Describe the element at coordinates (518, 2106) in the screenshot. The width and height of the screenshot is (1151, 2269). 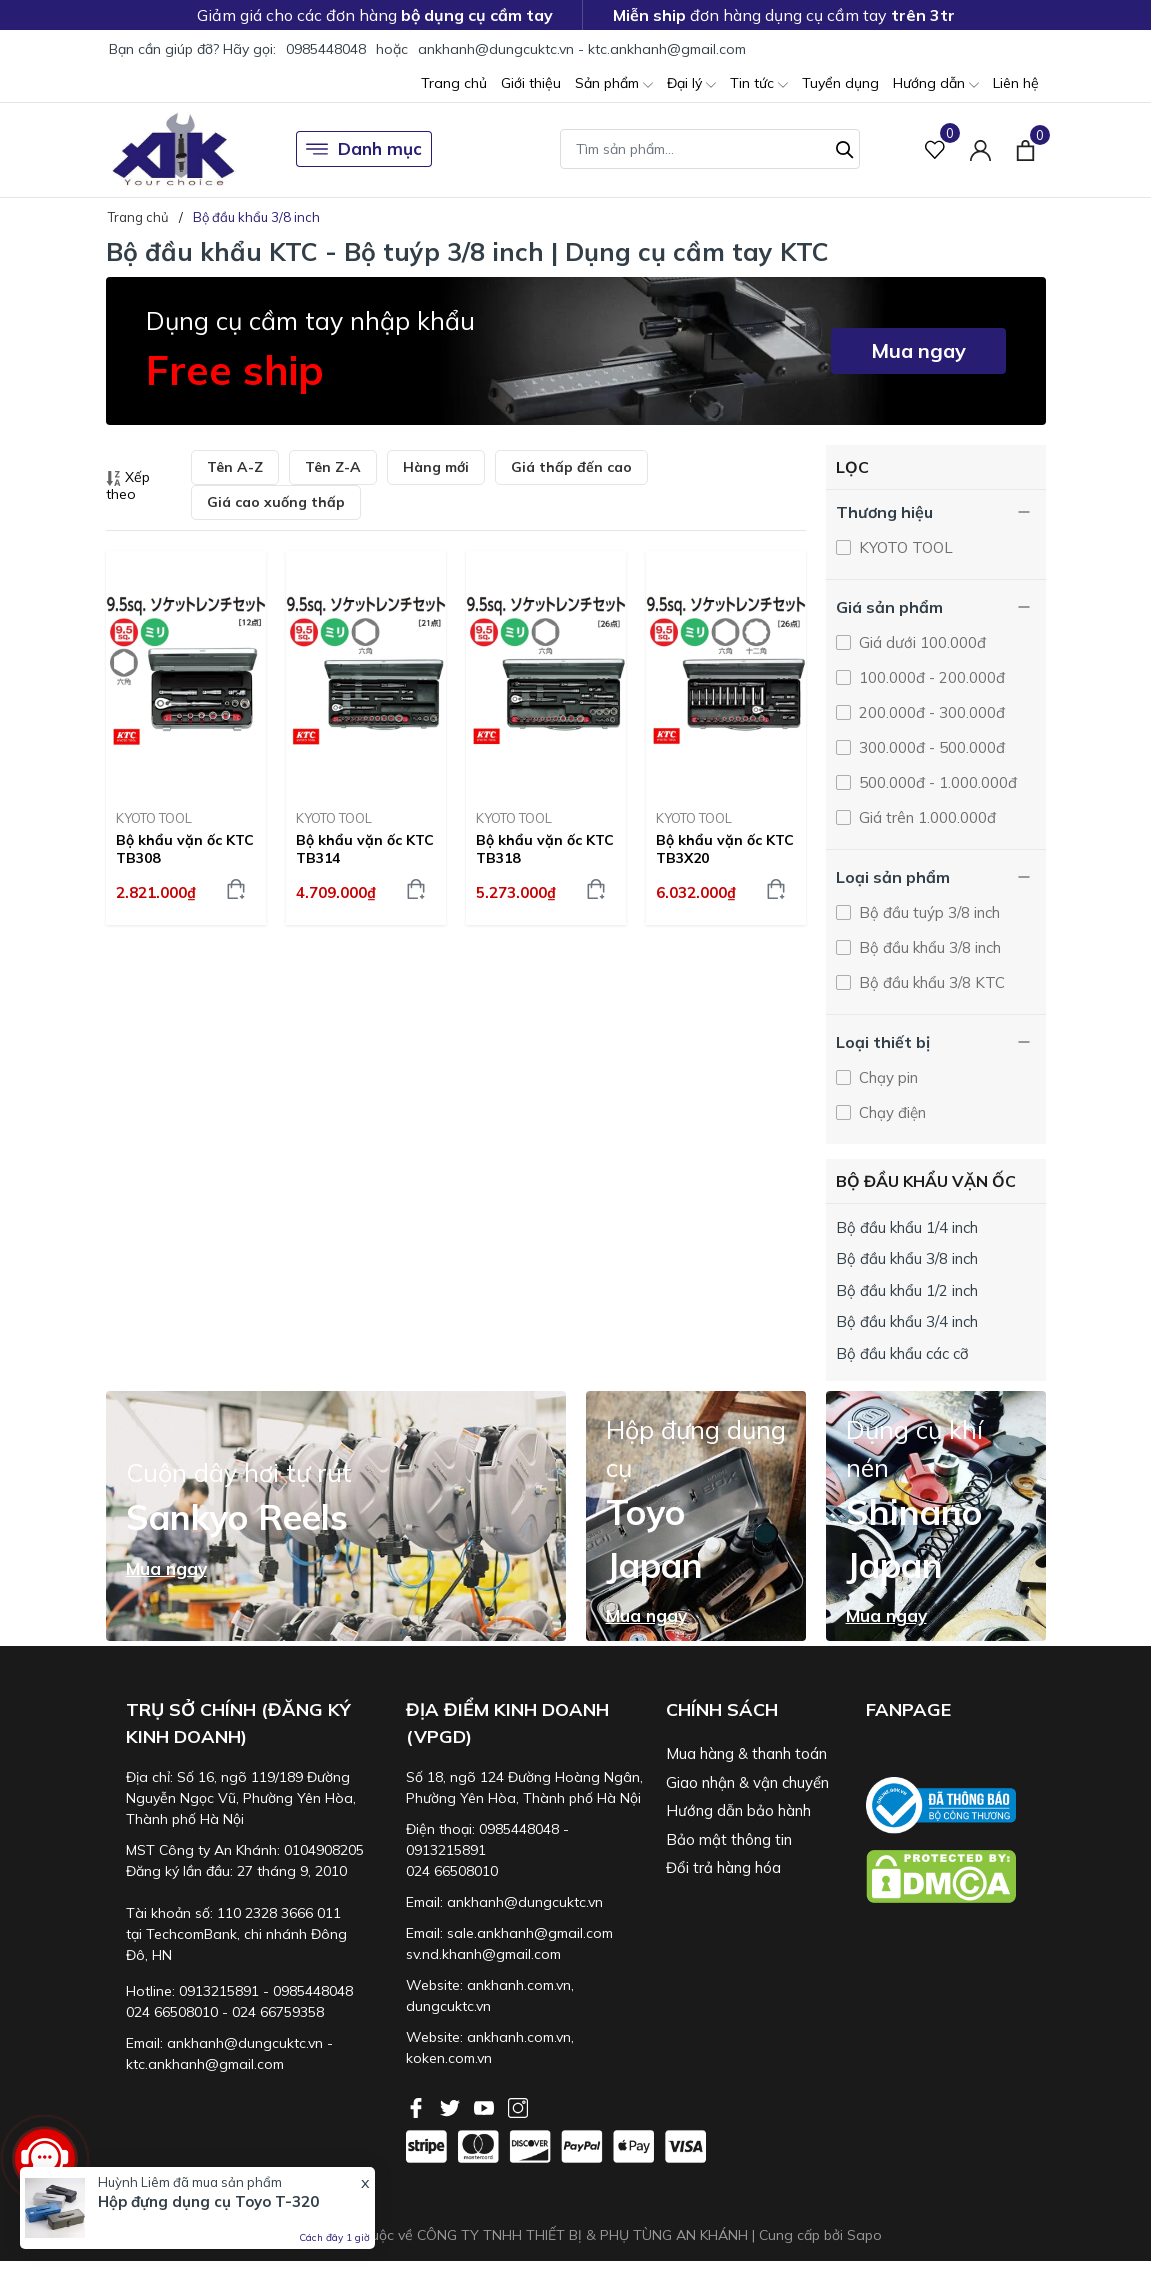
I see `[Instagram]` at that location.